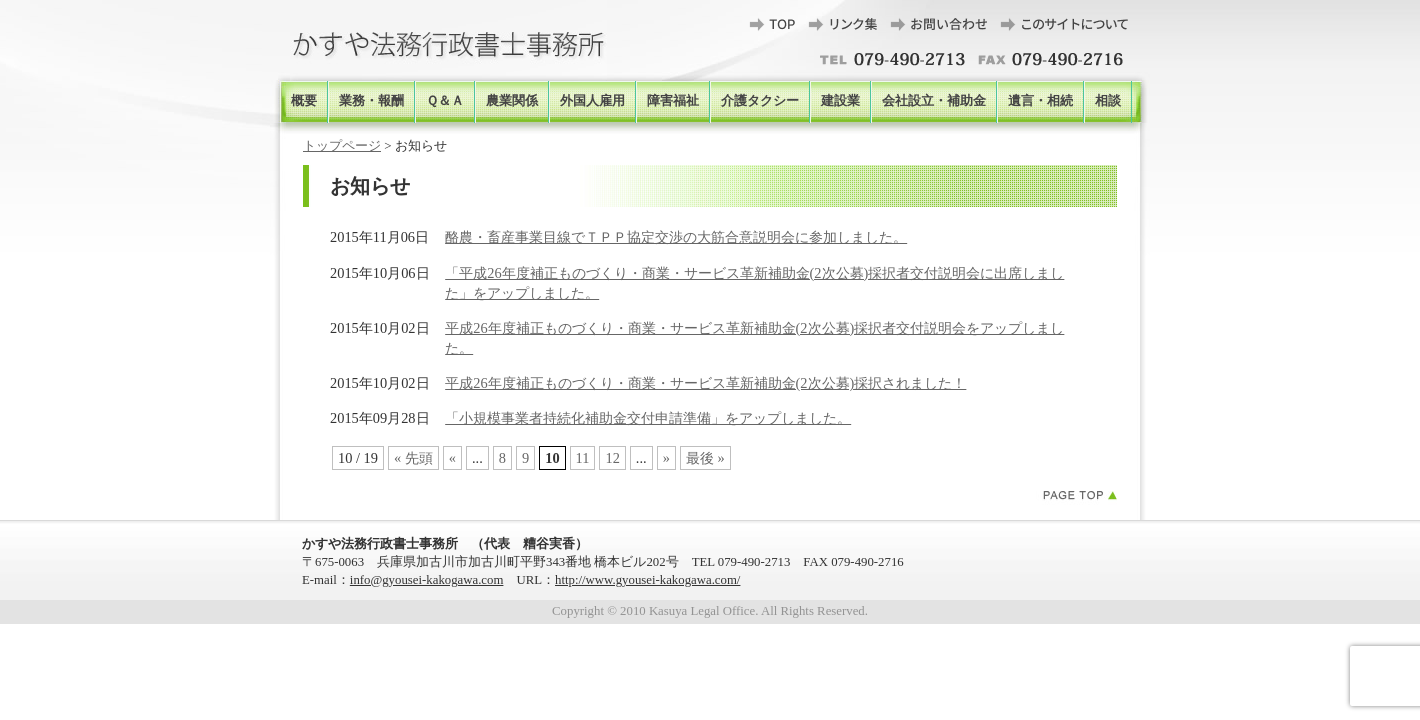 Image resolution: width=1420 pixels, height=720 pixels. Describe the element at coordinates (705, 383) in the screenshot. I see `平成26年度補正ものづくり・商業・サービス革新補助金(2次公募)採択されました！` at that location.